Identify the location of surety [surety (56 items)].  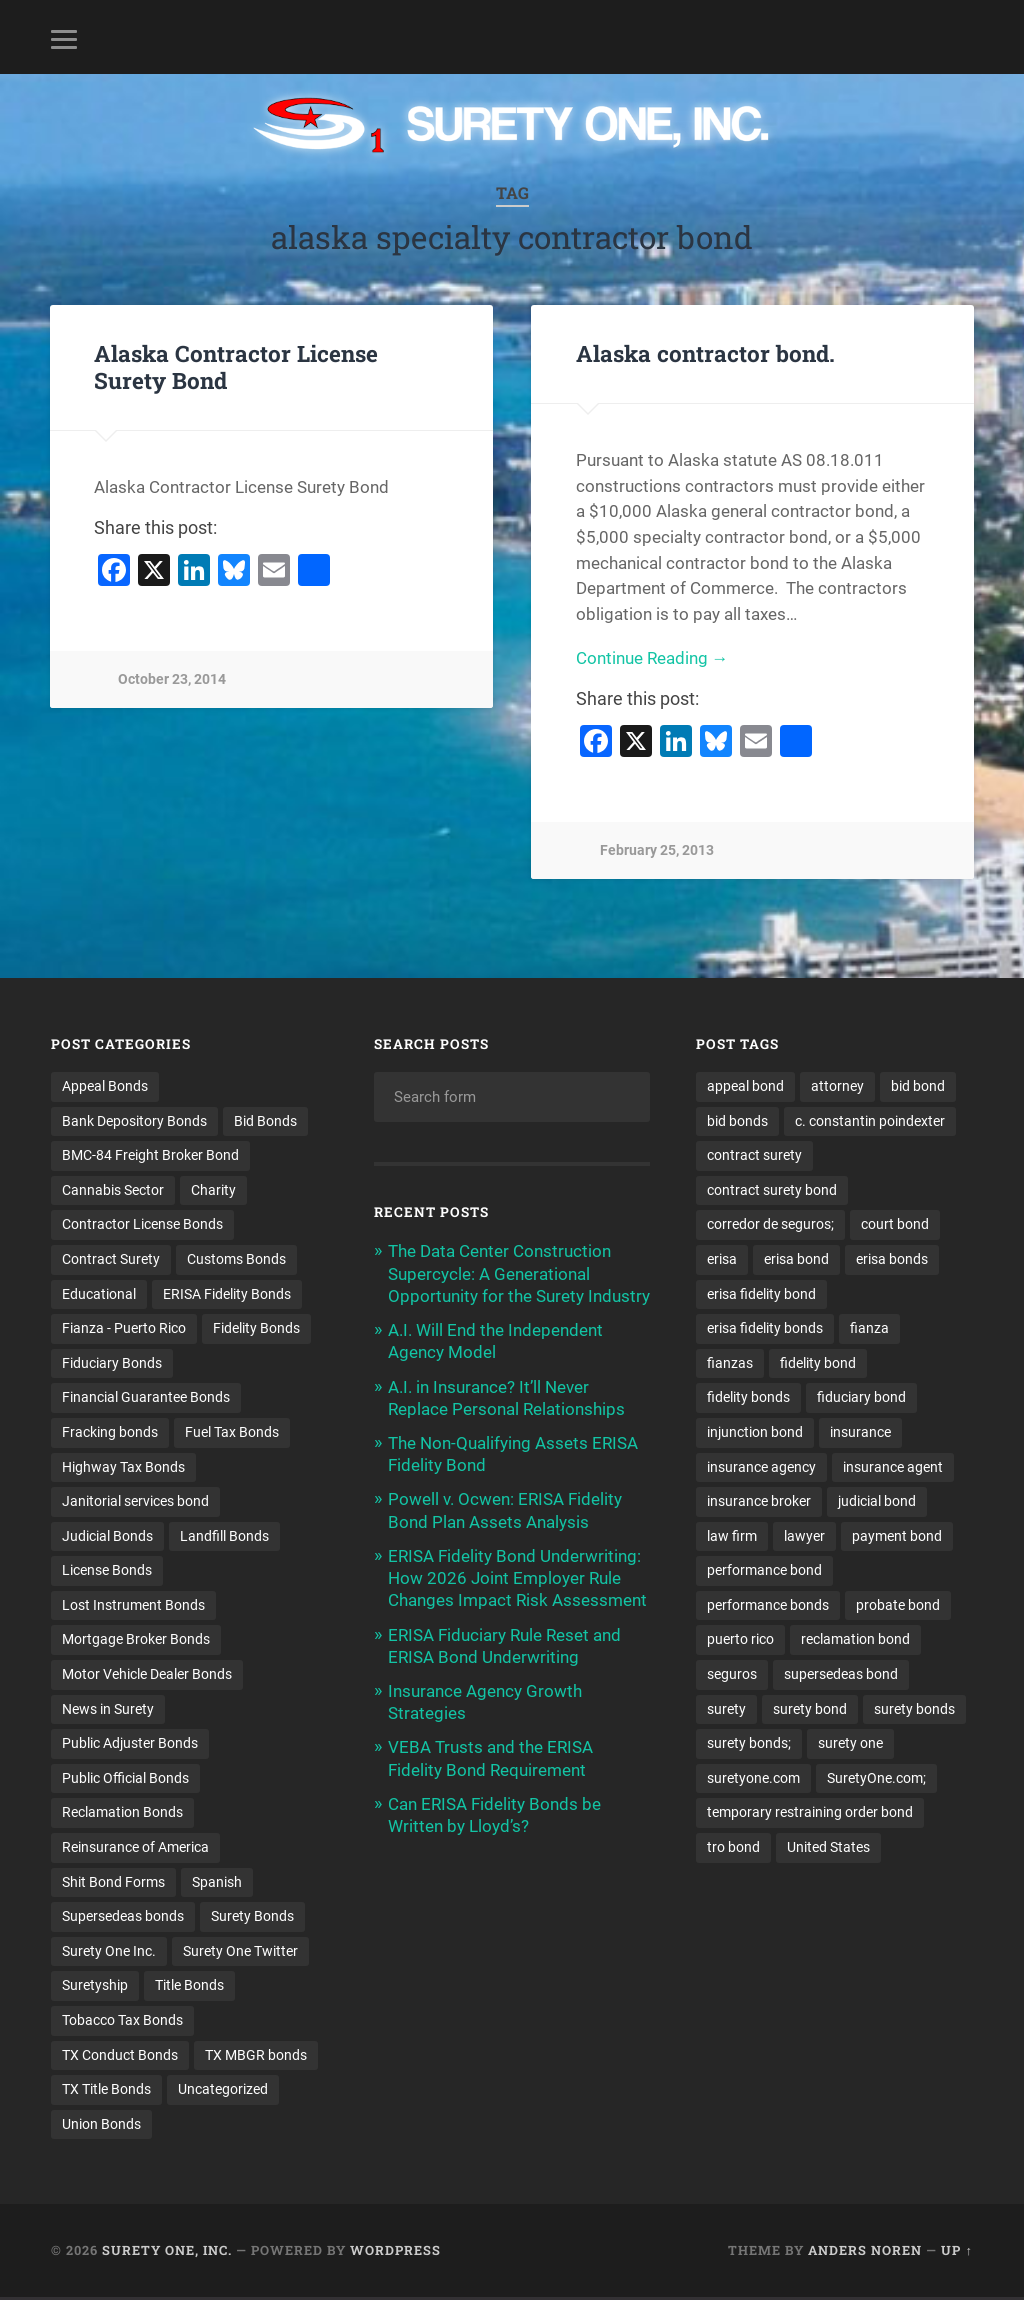
(726, 1710).